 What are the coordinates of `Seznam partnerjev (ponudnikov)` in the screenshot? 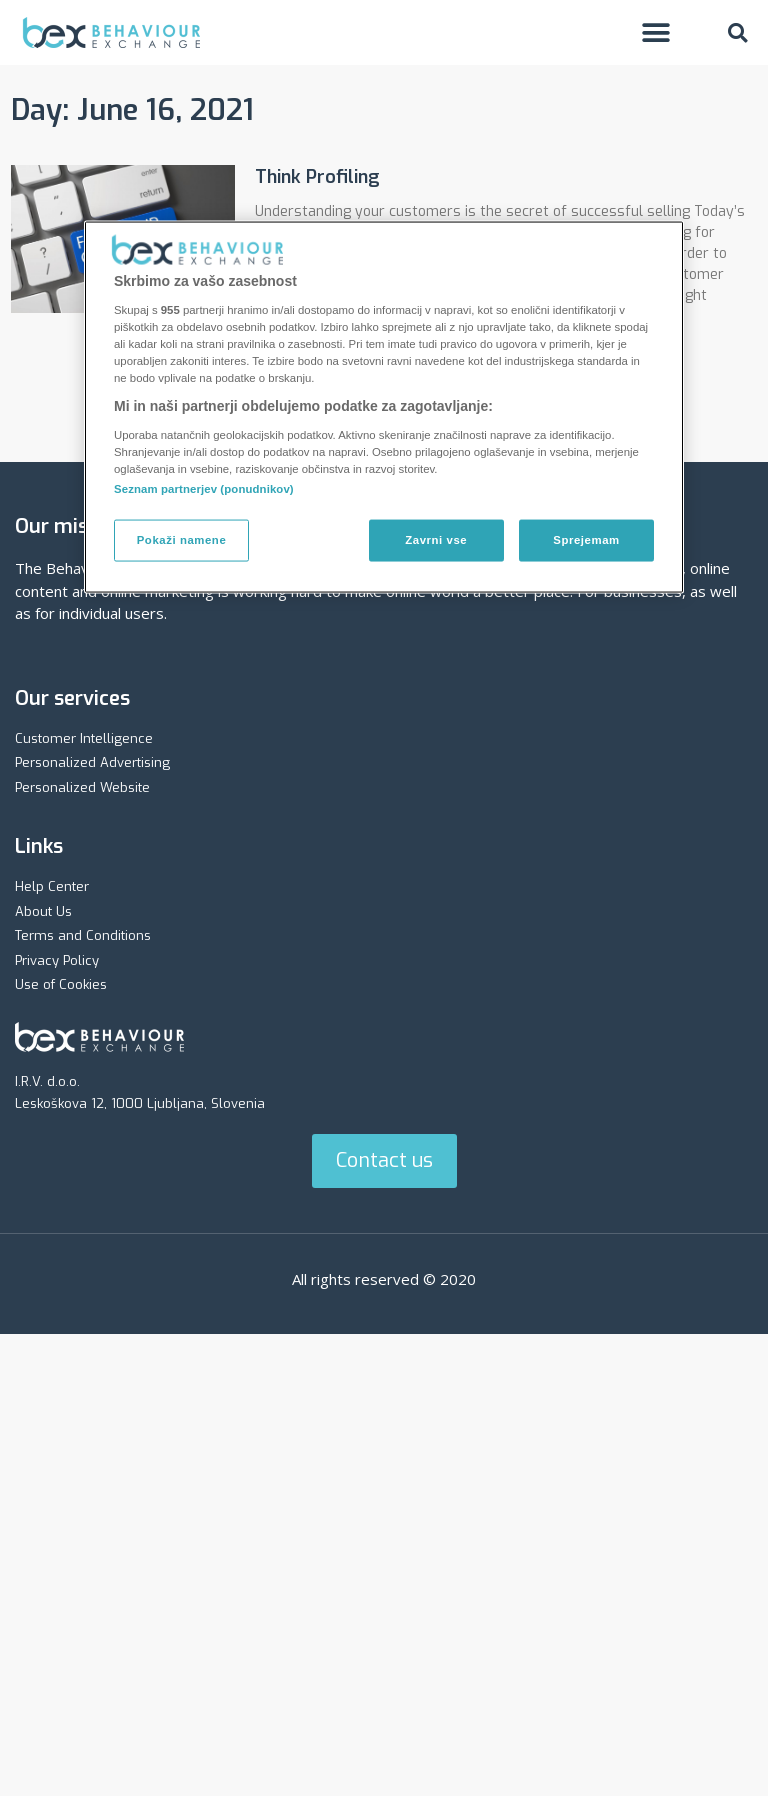 It's located at (204, 489).